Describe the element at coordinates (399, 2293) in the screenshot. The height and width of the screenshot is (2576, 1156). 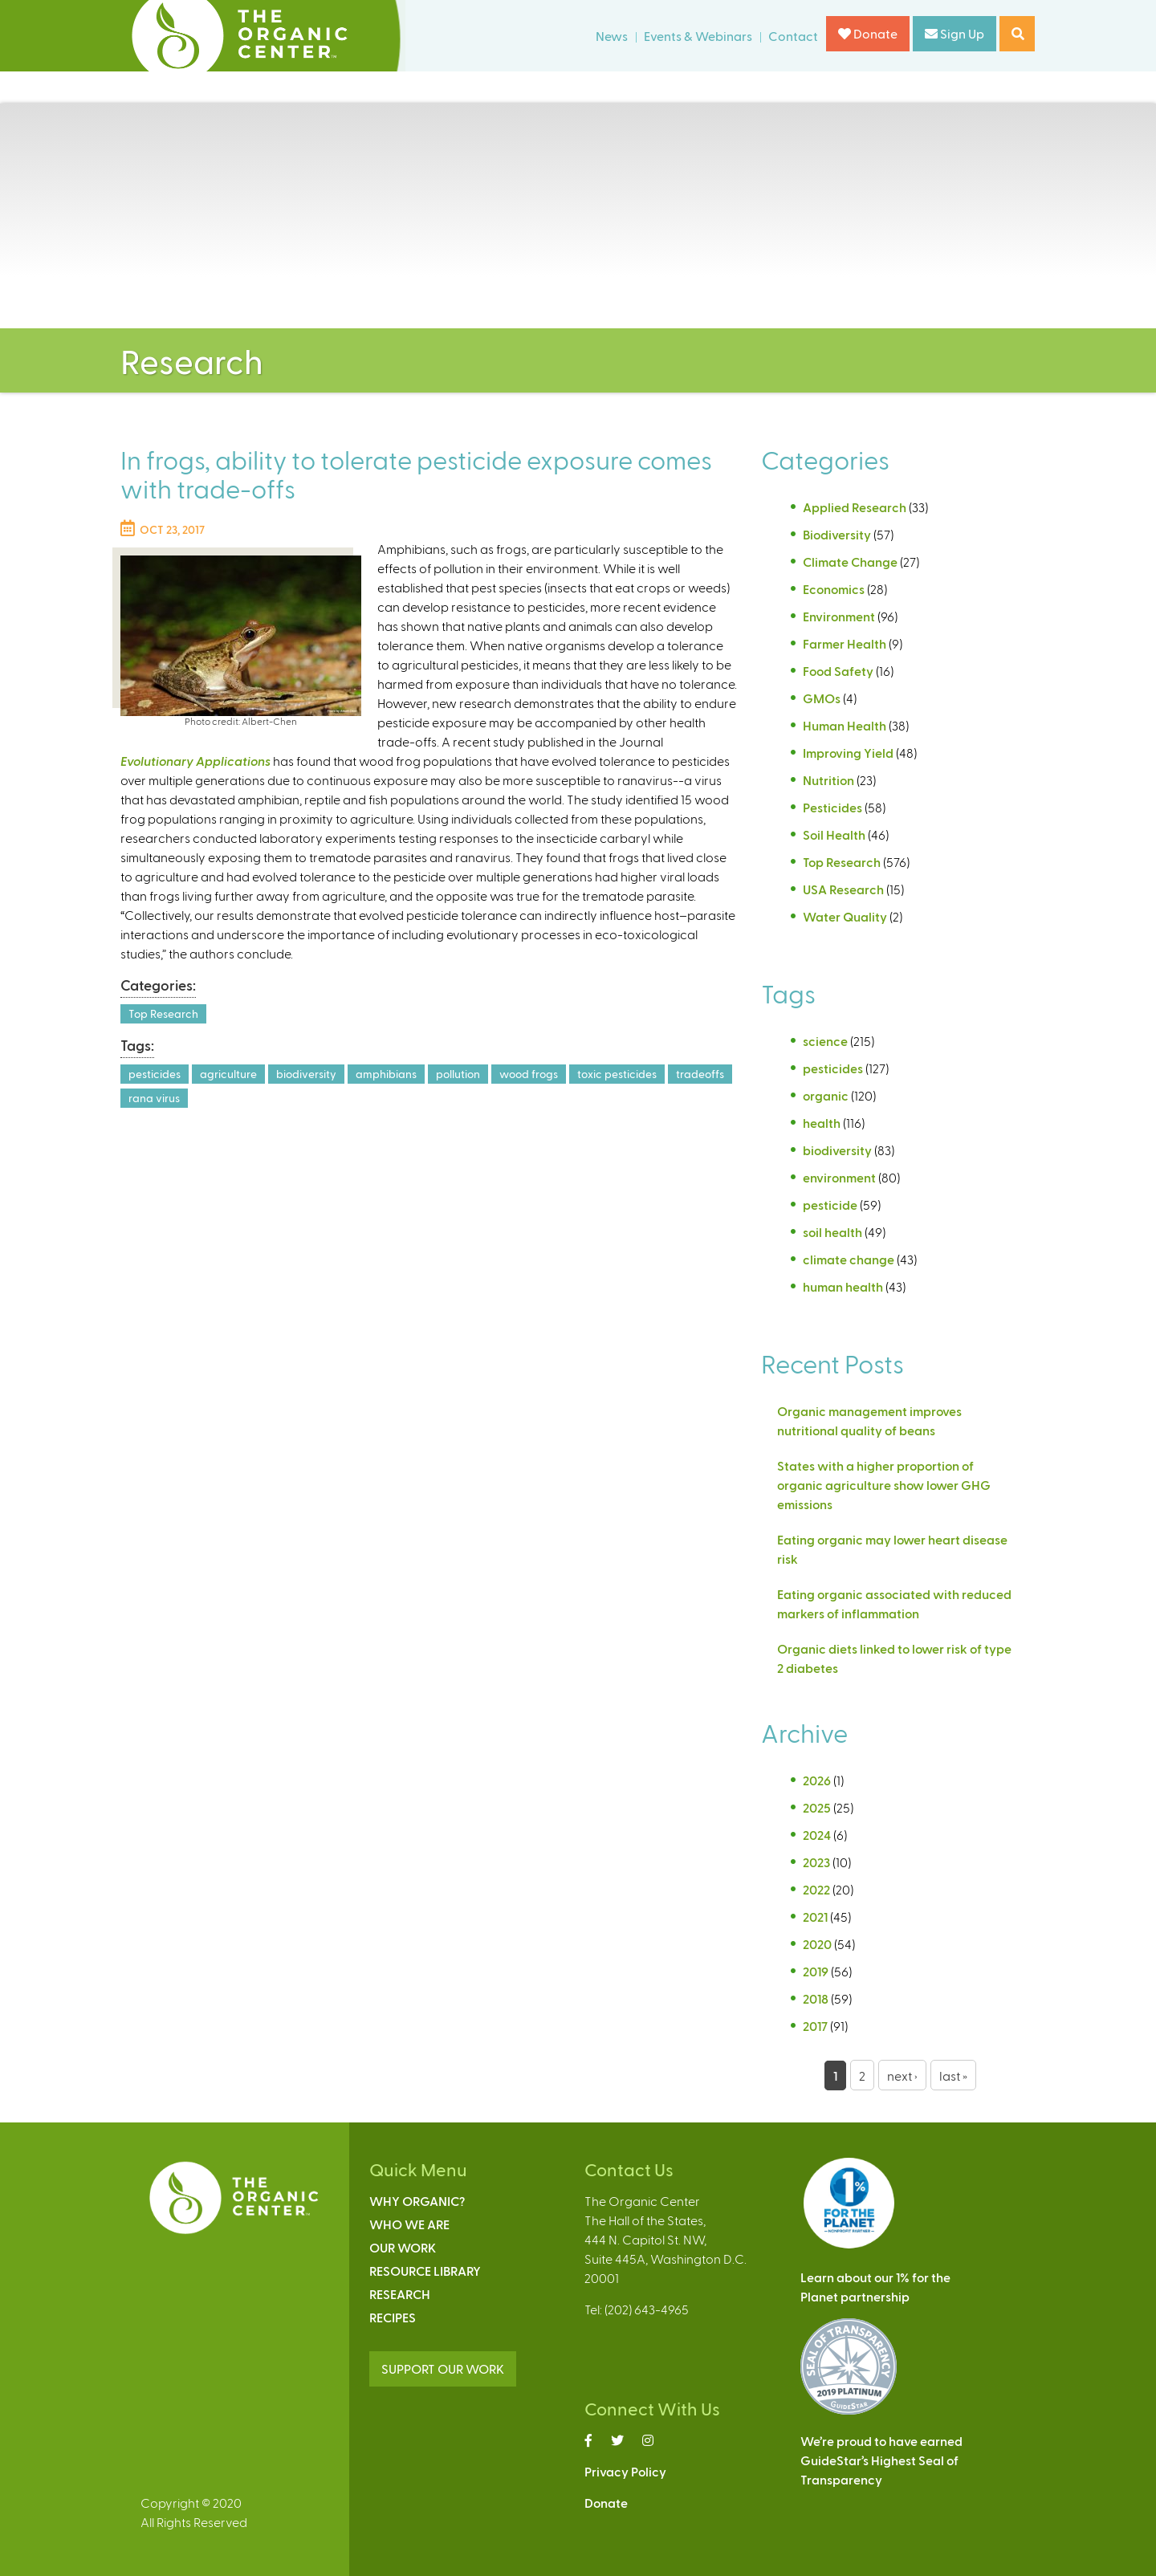
I see `Research` at that location.